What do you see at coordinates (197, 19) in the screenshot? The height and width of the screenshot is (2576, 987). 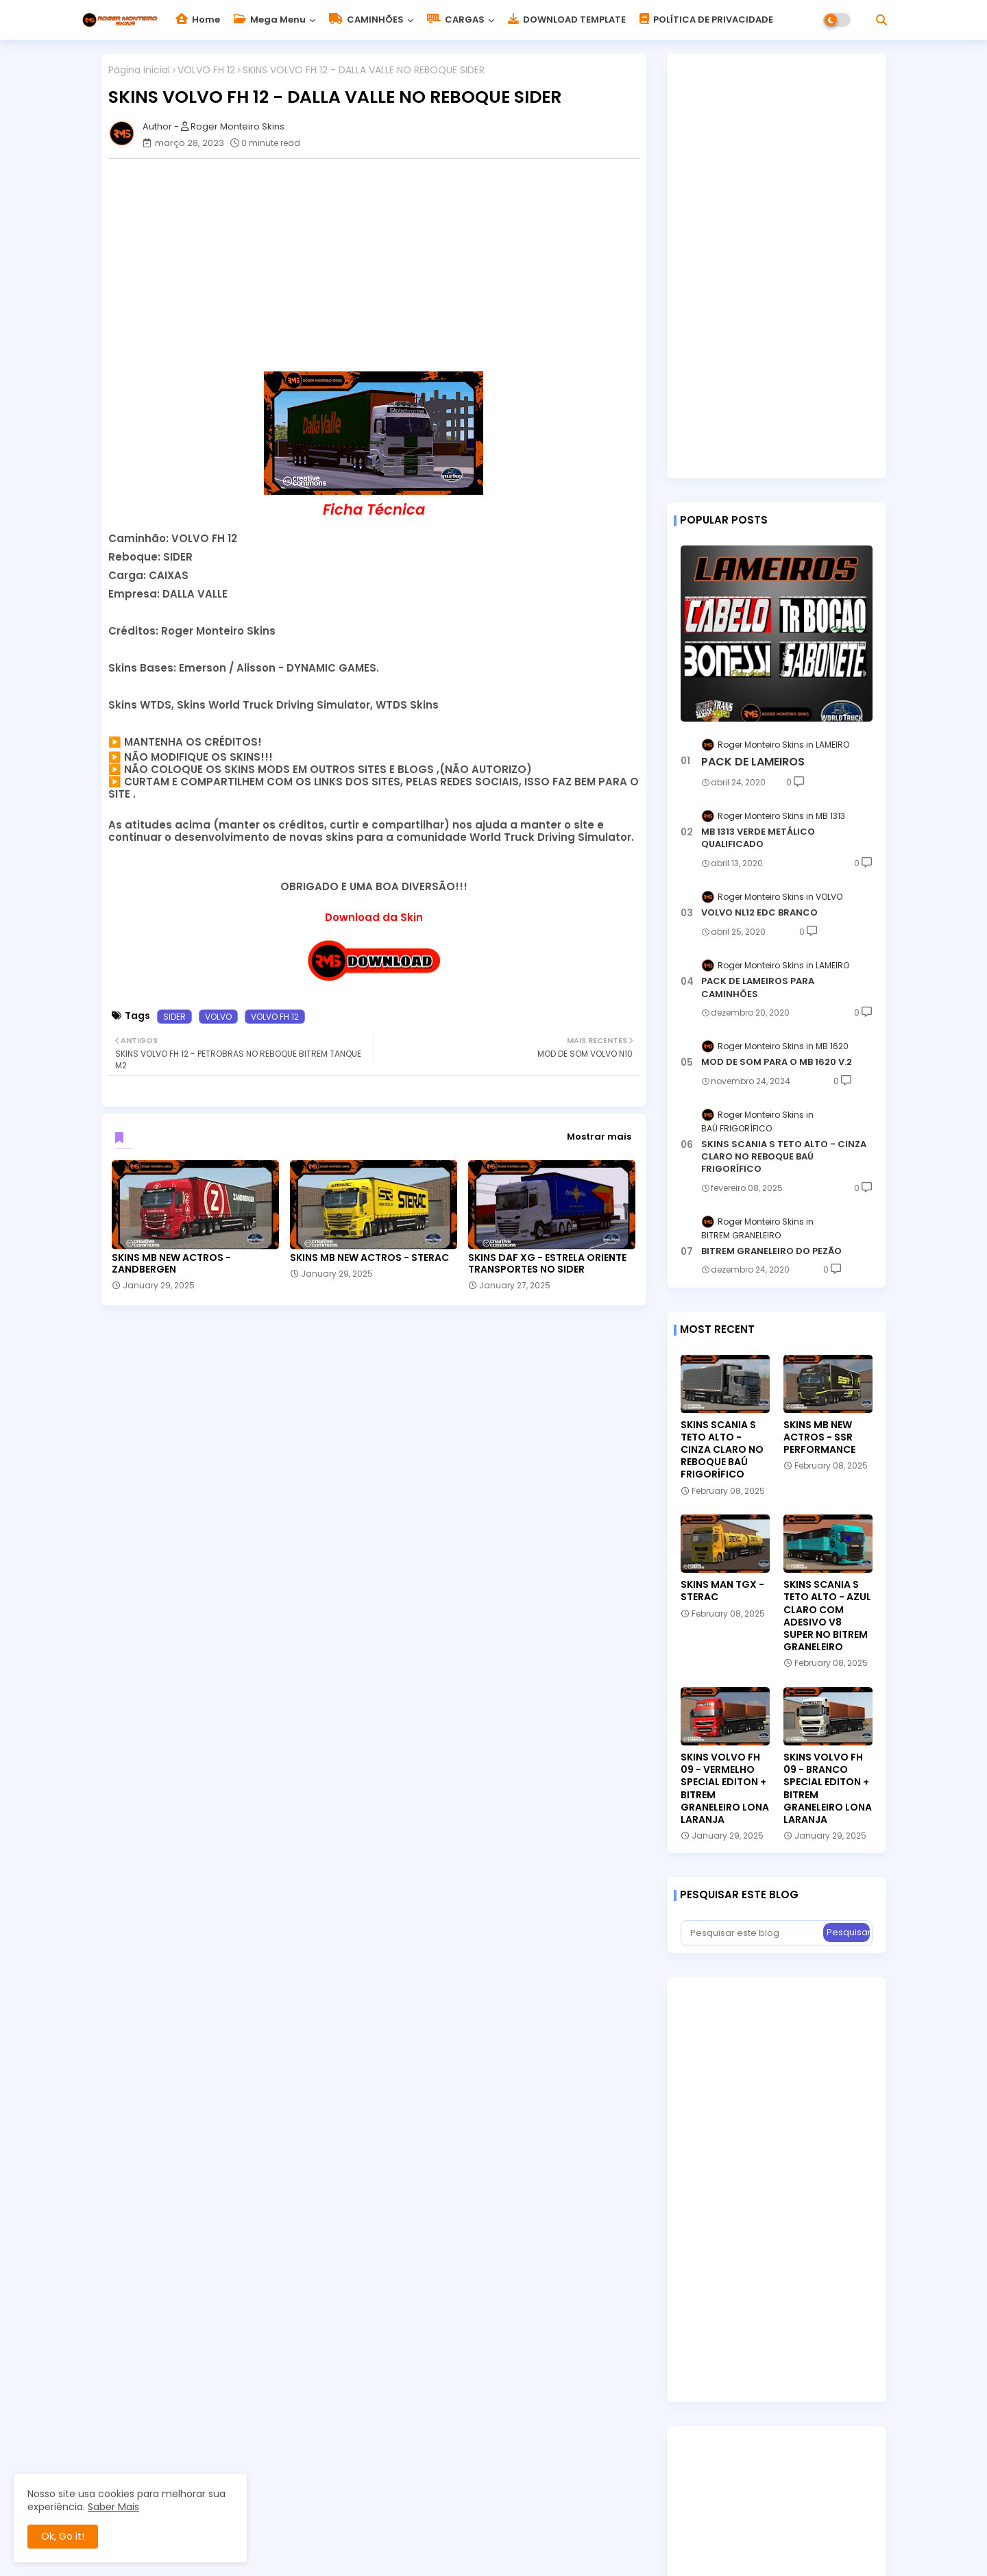 I see `Home` at bounding box center [197, 19].